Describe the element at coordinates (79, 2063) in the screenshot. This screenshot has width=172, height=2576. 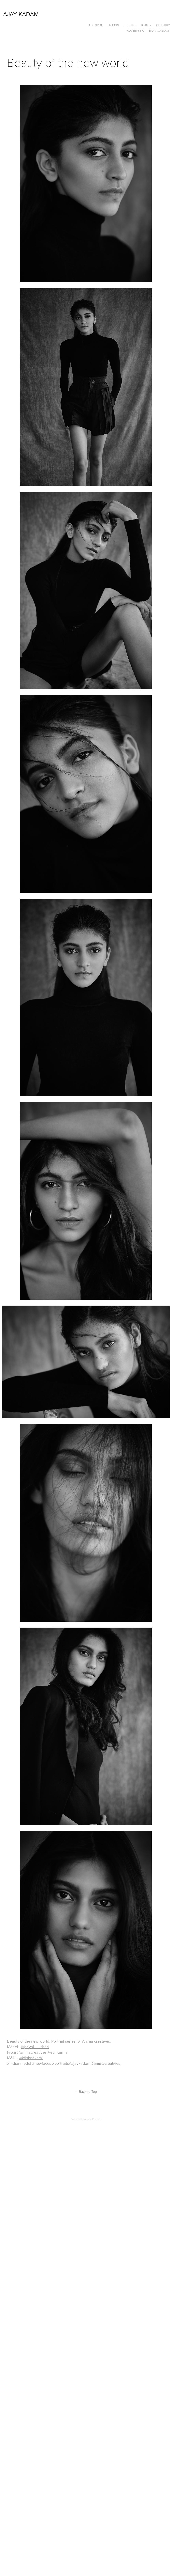
I see `#ajaykadam` at that location.